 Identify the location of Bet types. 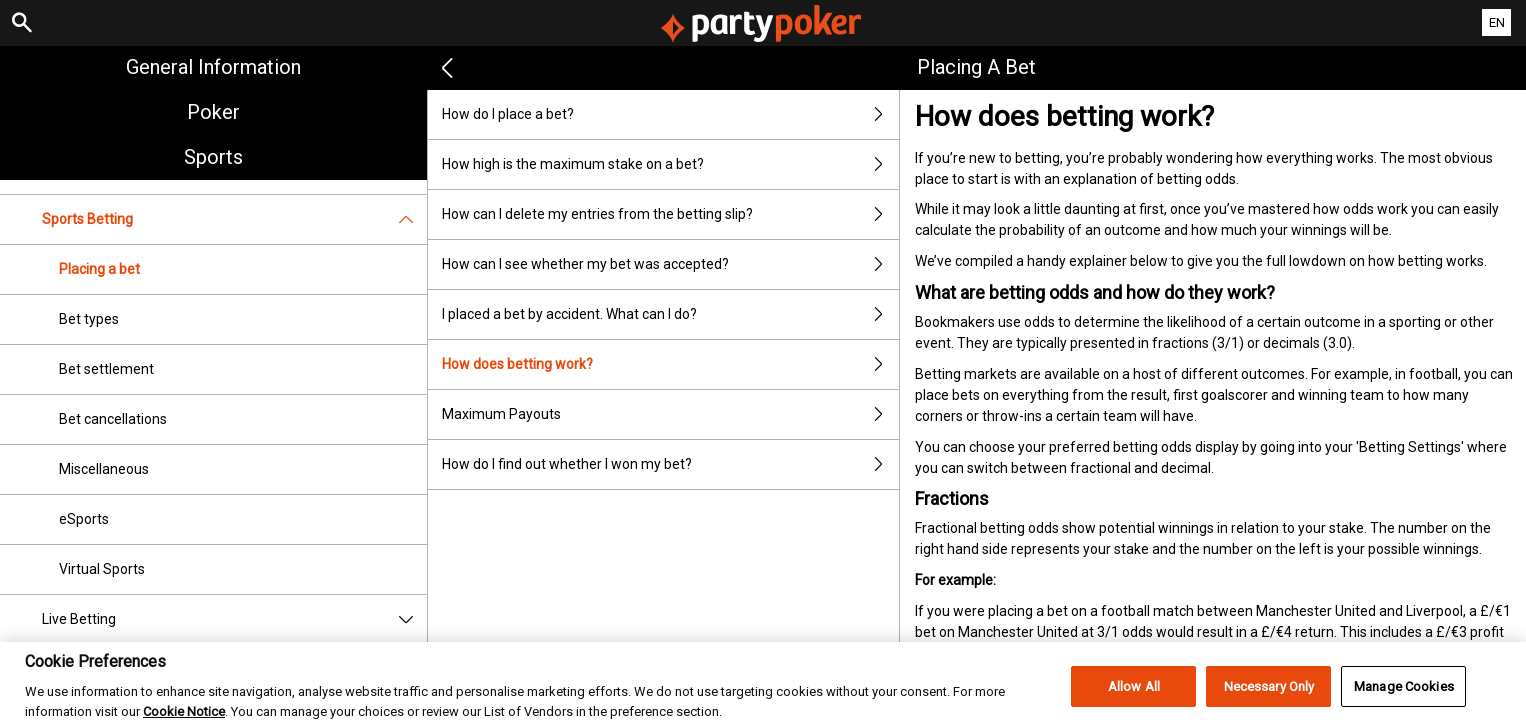
(89, 319).